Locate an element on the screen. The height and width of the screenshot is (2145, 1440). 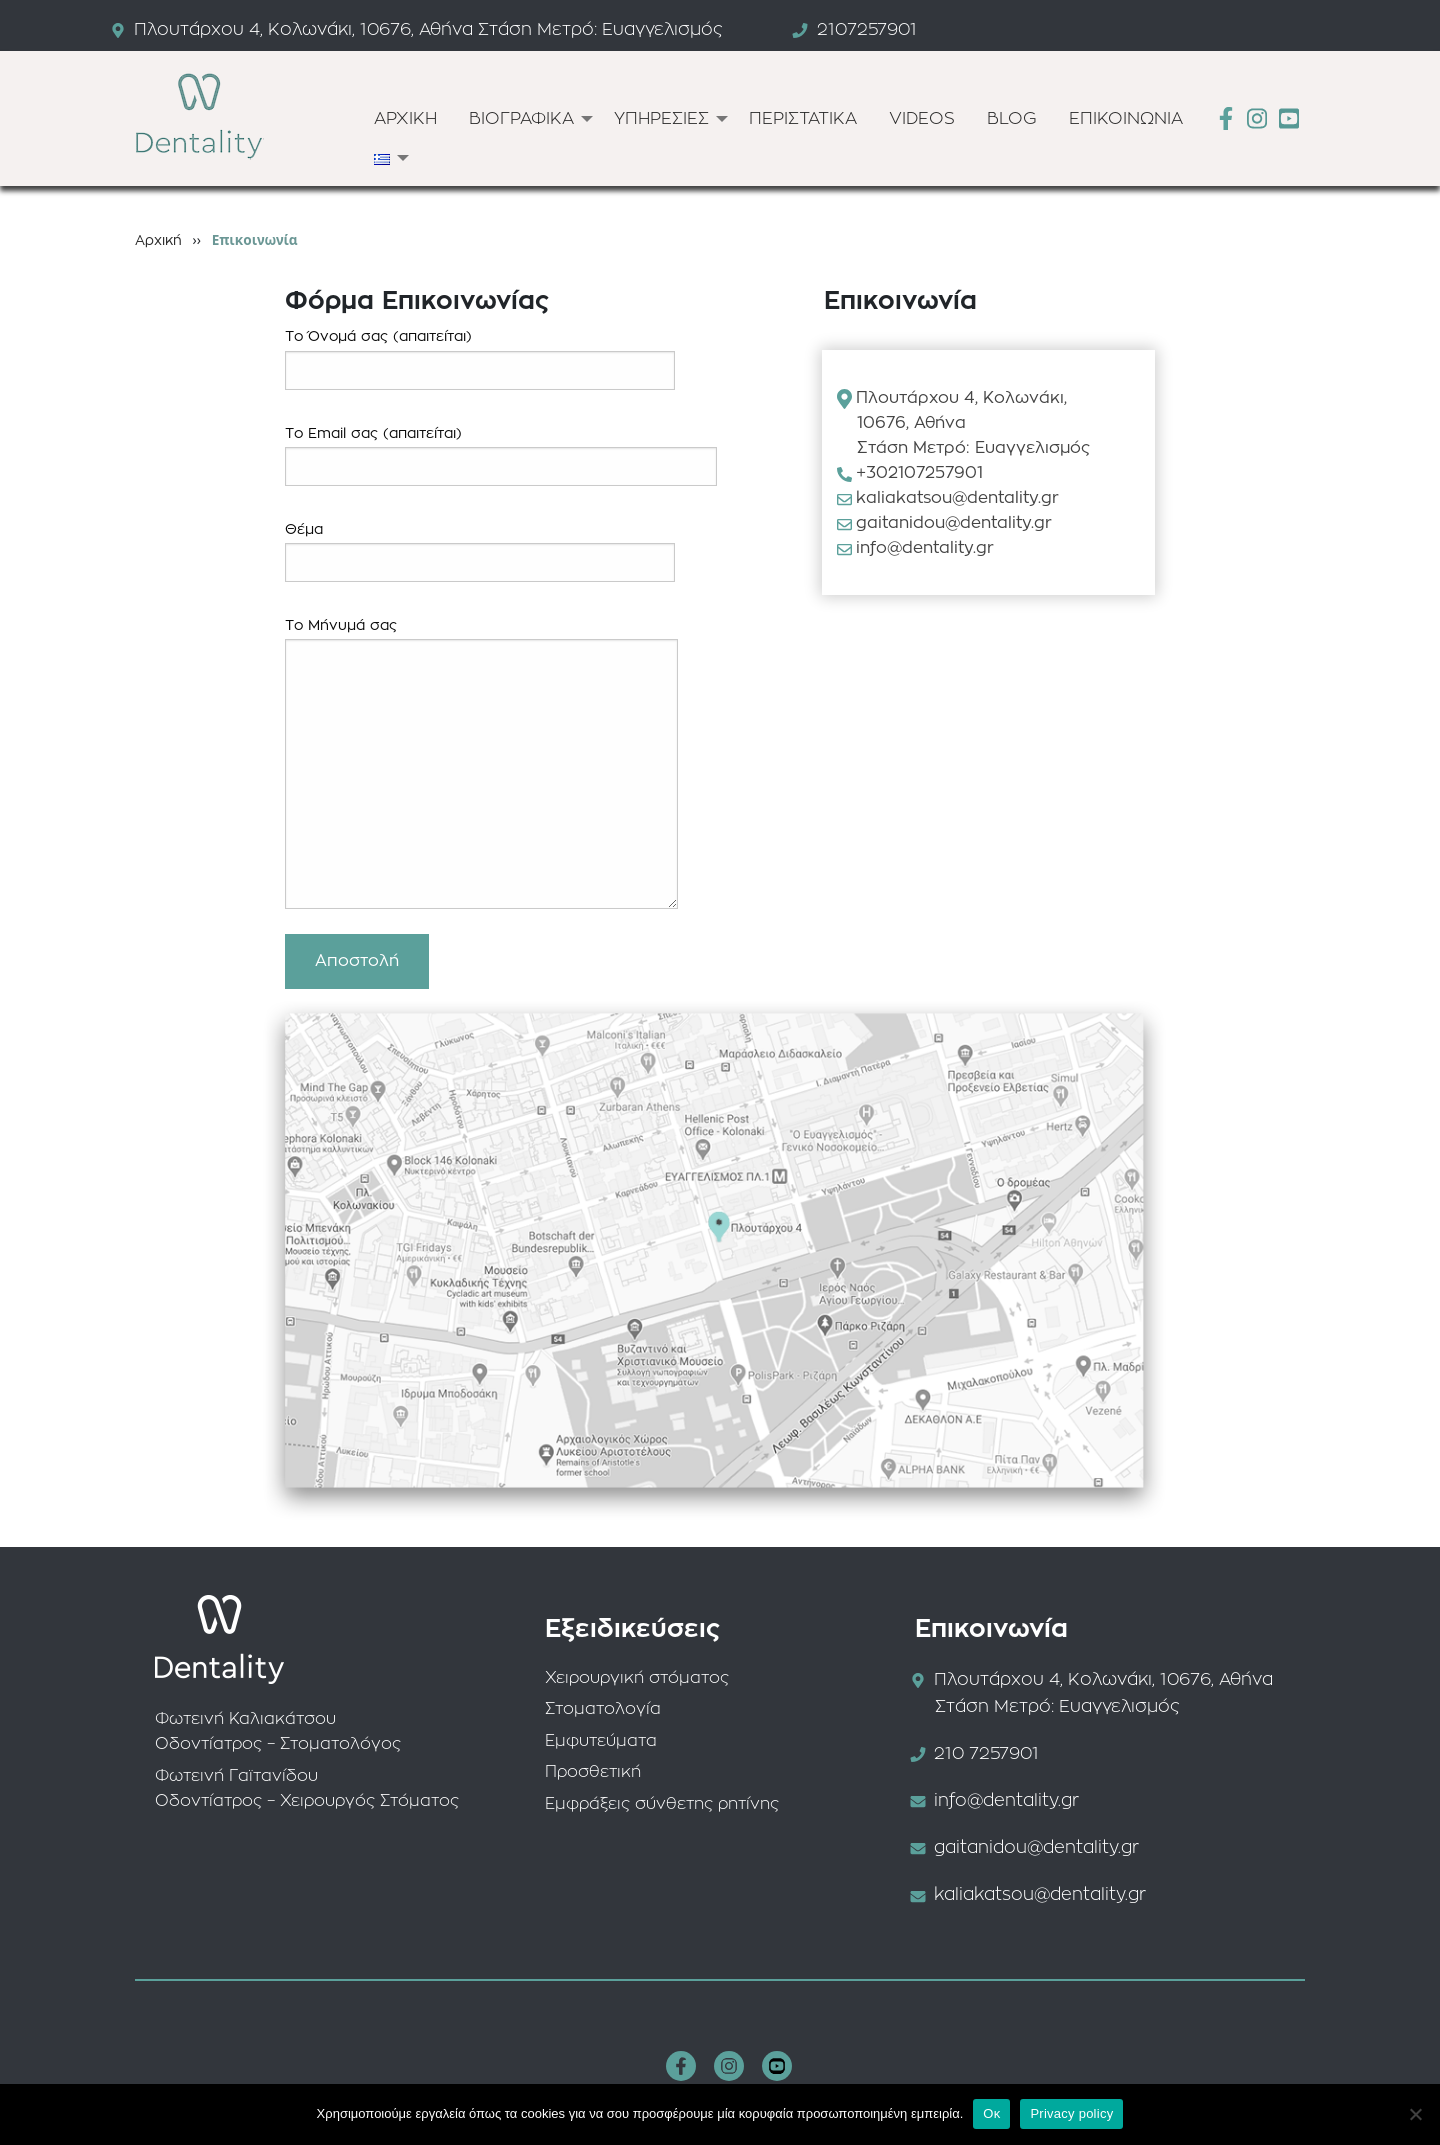
+302107257901 is located at coordinates (919, 473).